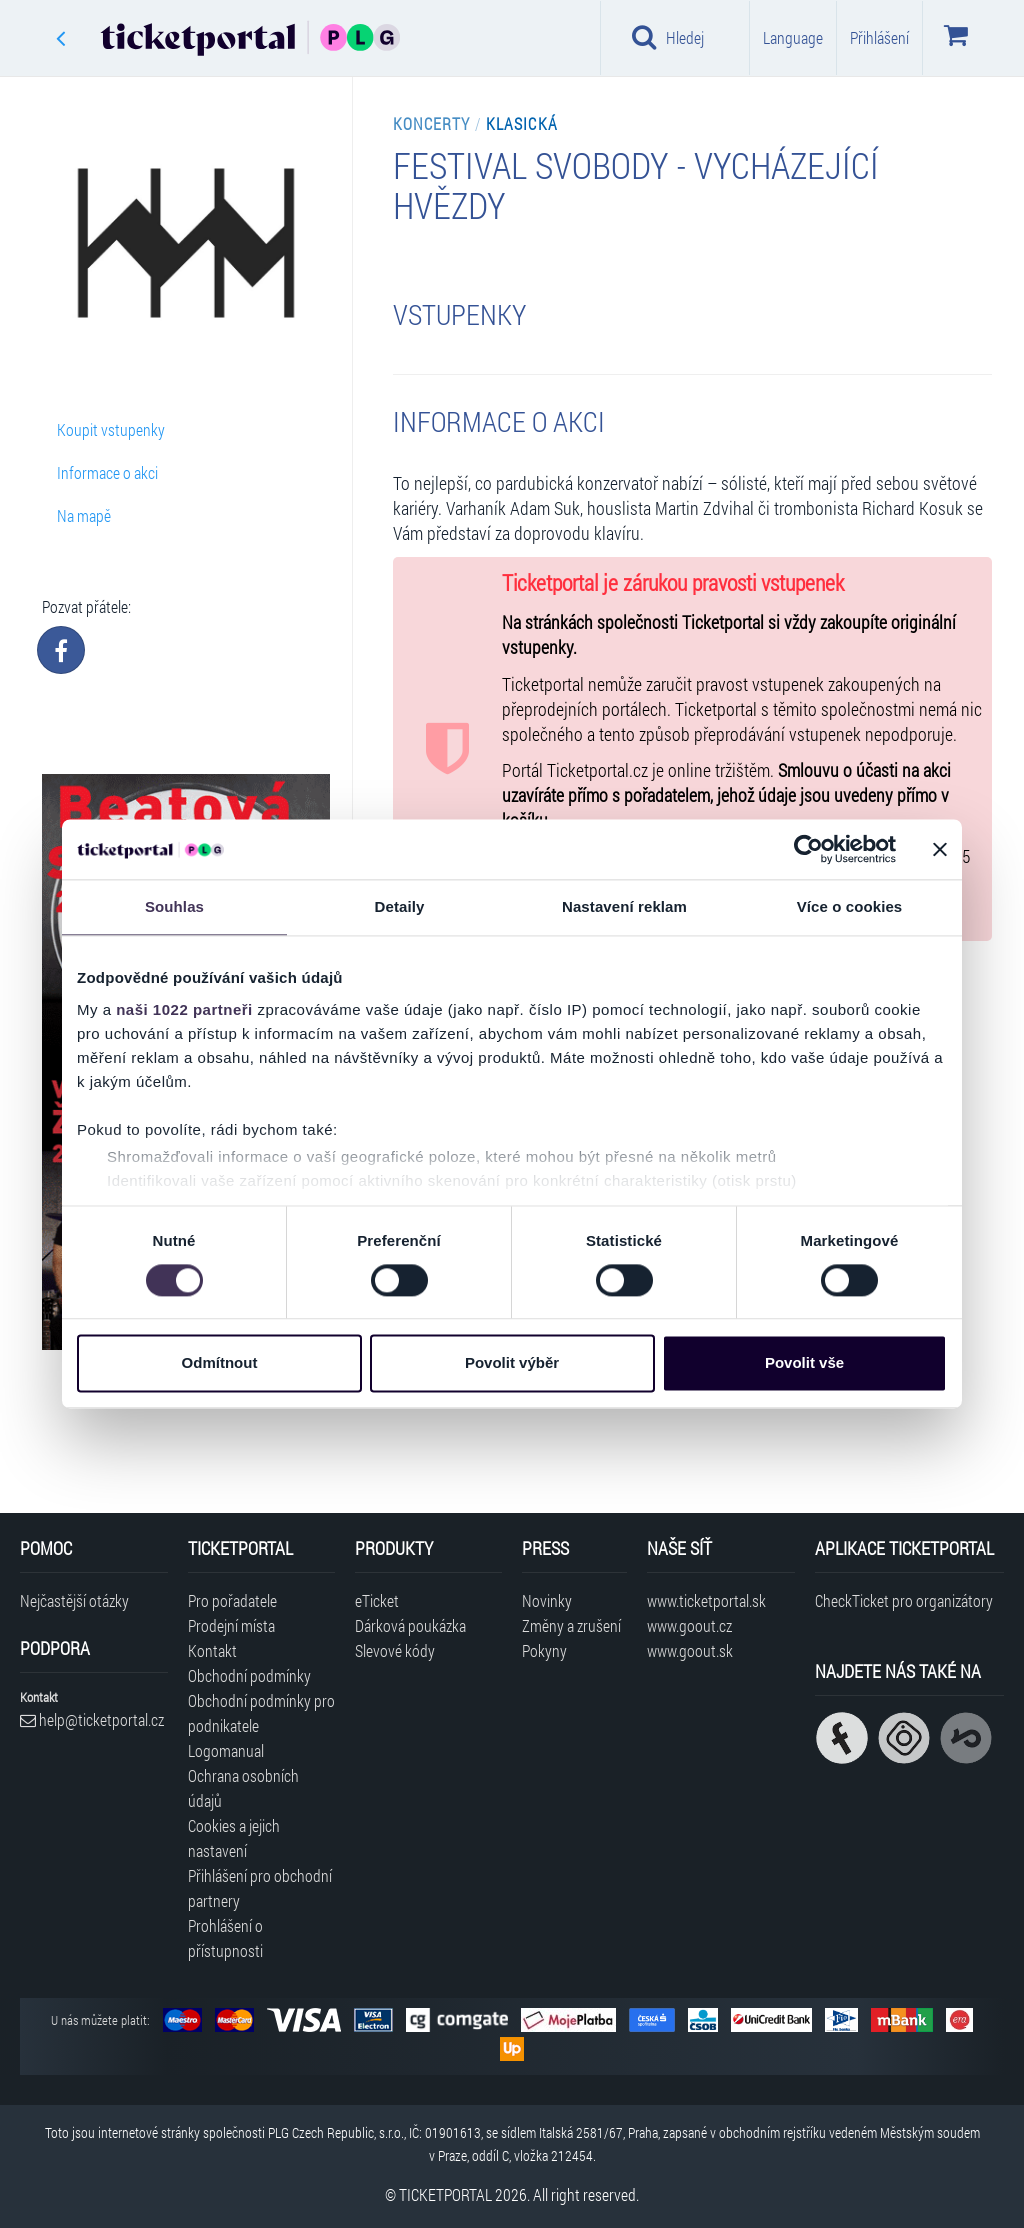  Describe the element at coordinates (184, 1009) in the screenshot. I see `naši 1022 partneři` at that location.